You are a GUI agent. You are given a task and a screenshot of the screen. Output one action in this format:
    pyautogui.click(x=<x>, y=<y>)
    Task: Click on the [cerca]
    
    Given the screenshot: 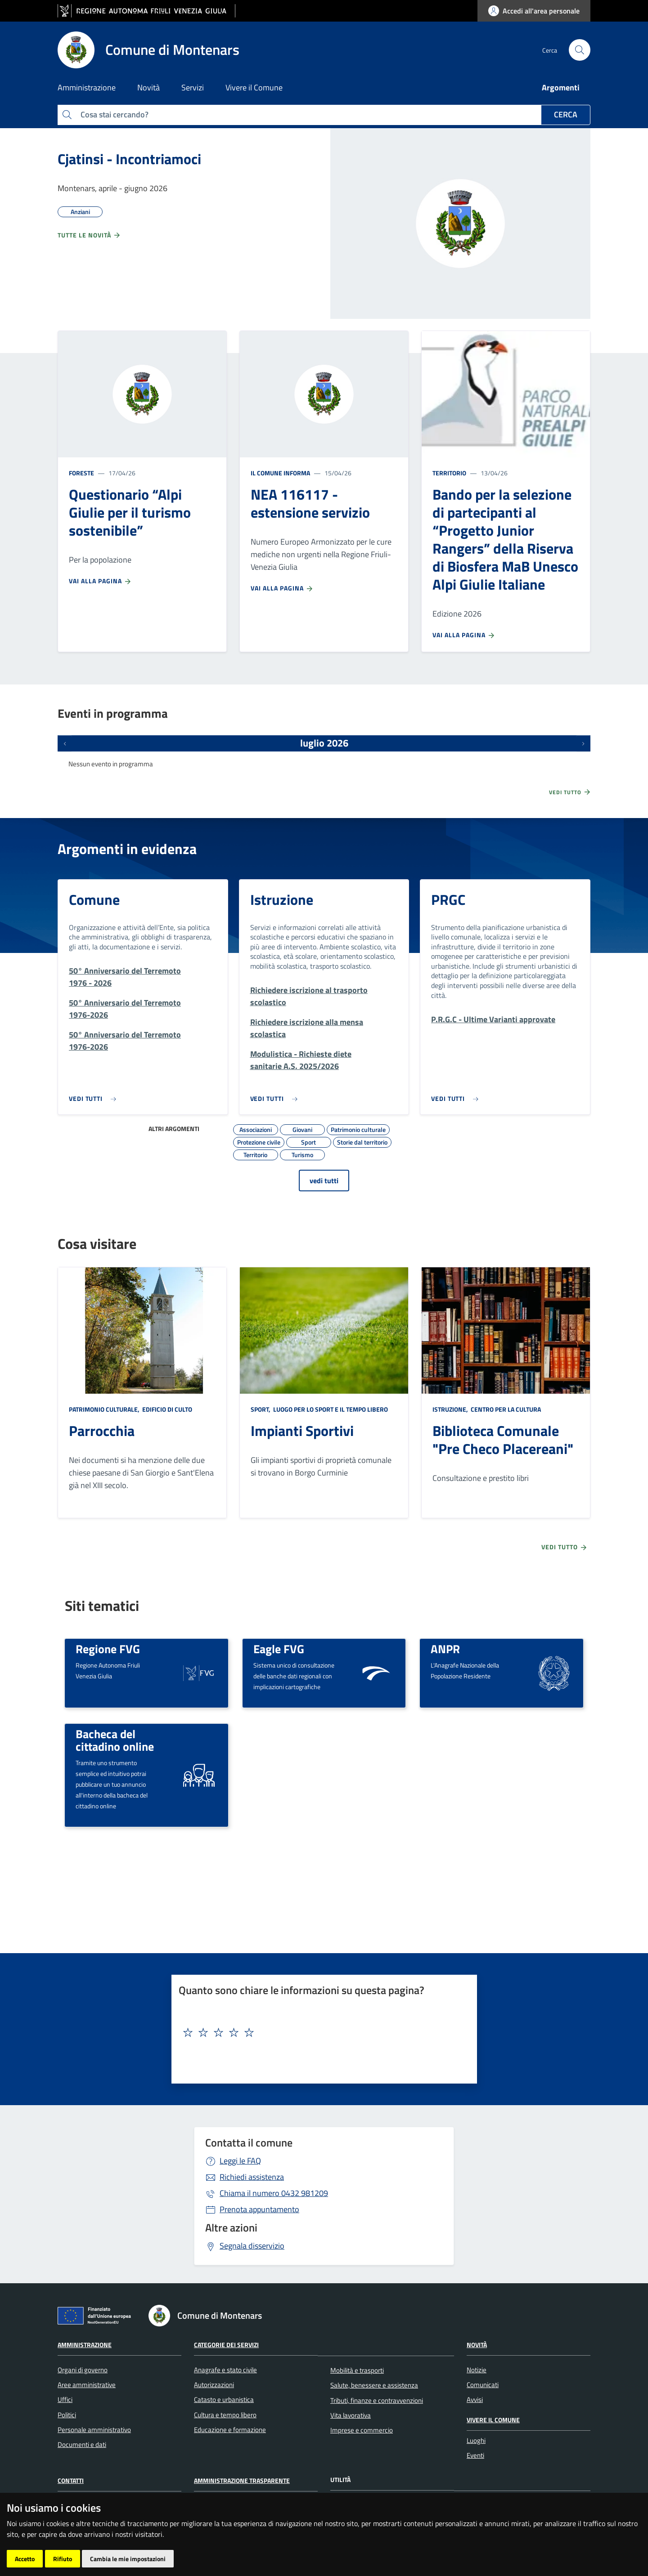 What is the action you would take?
    pyautogui.click(x=579, y=50)
    